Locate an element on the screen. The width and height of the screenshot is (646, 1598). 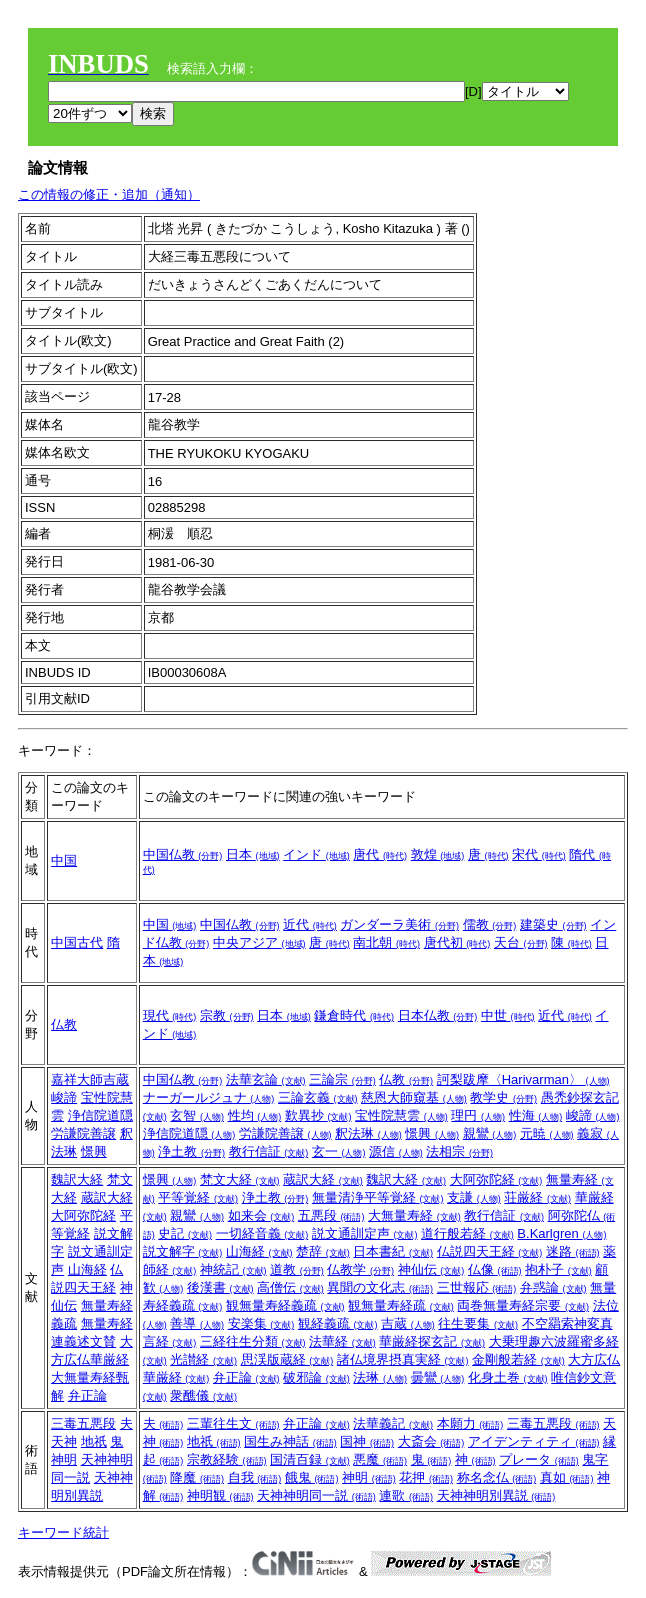
花押 is located at coordinates (426, 1477).